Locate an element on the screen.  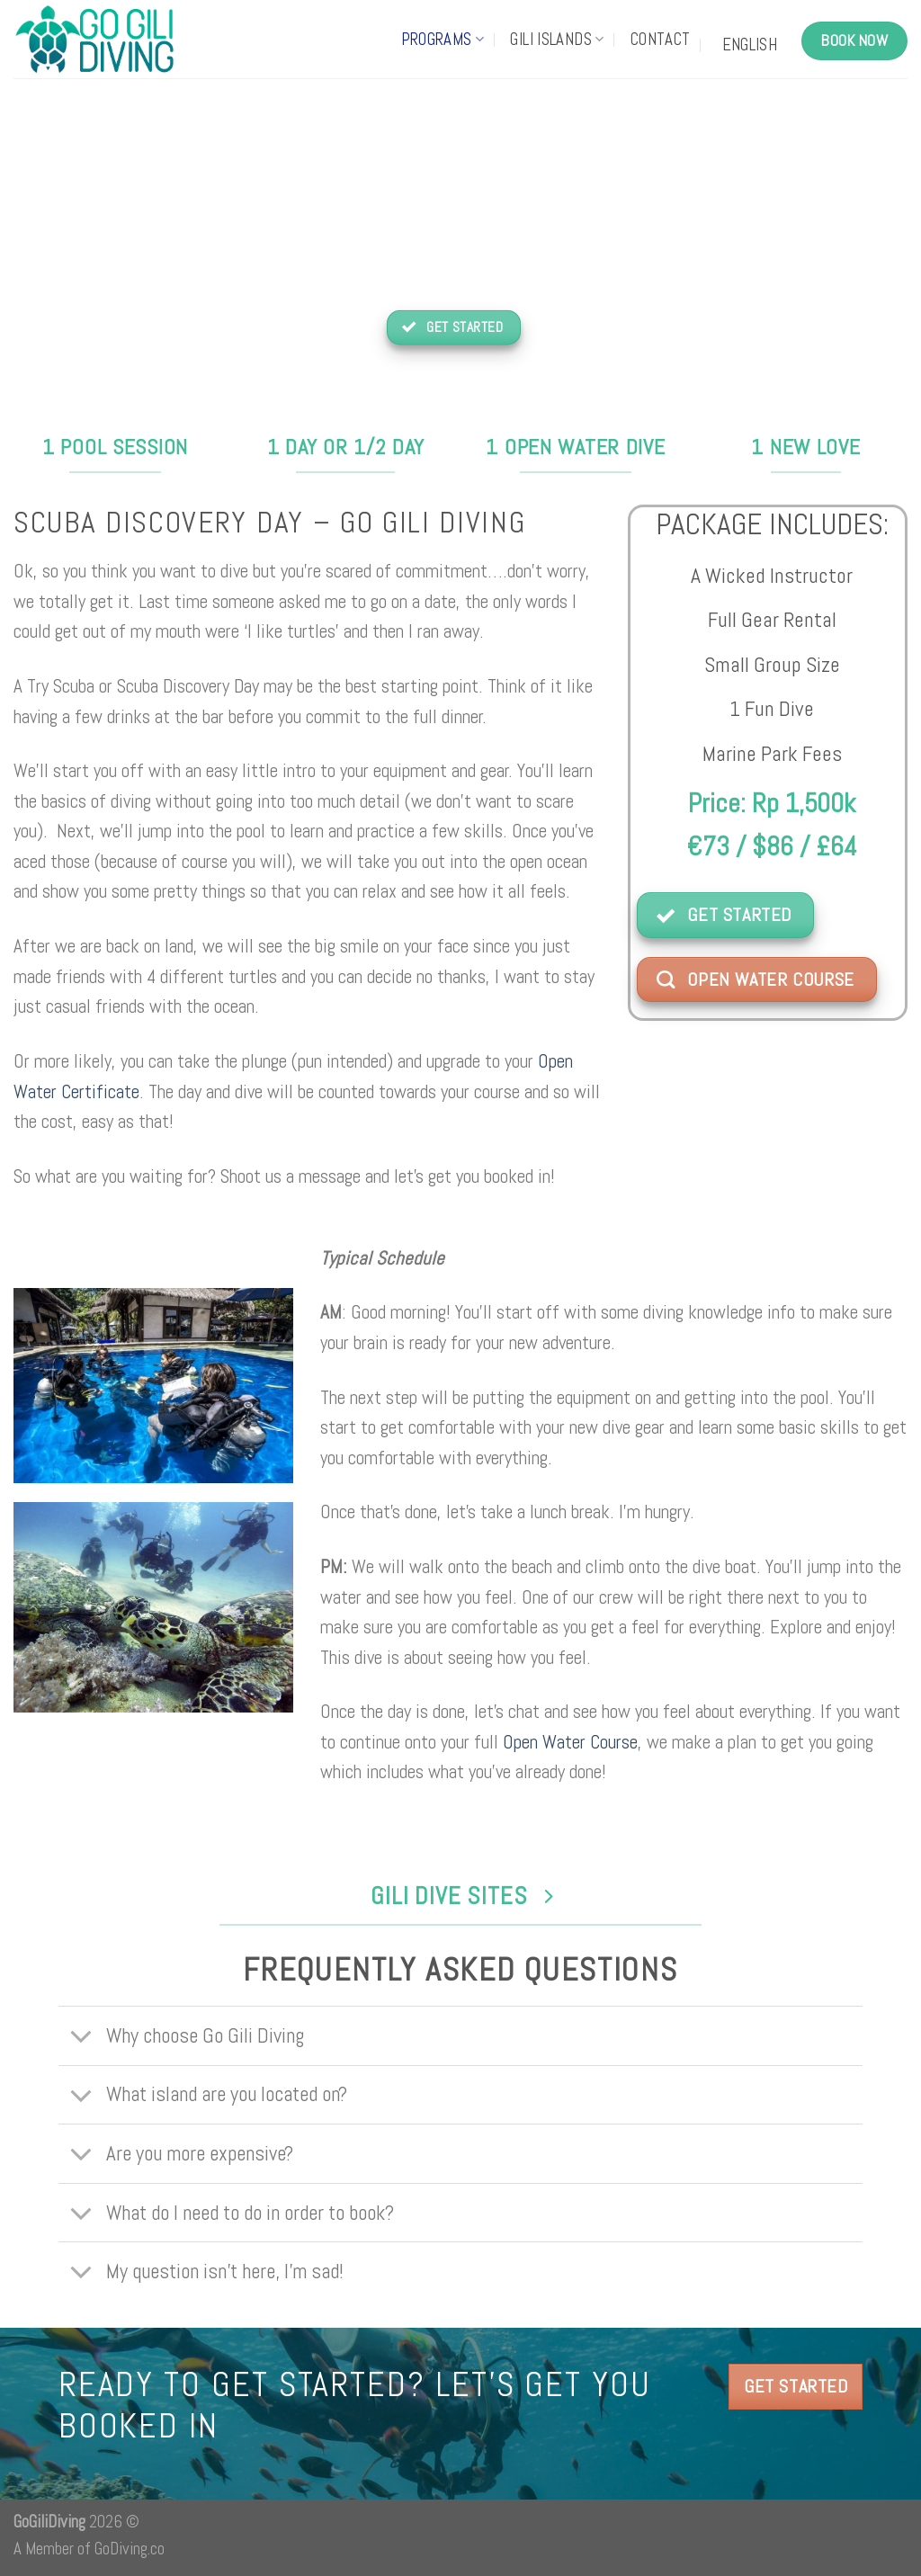
[Toggle] is located at coordinates (81, 2038).